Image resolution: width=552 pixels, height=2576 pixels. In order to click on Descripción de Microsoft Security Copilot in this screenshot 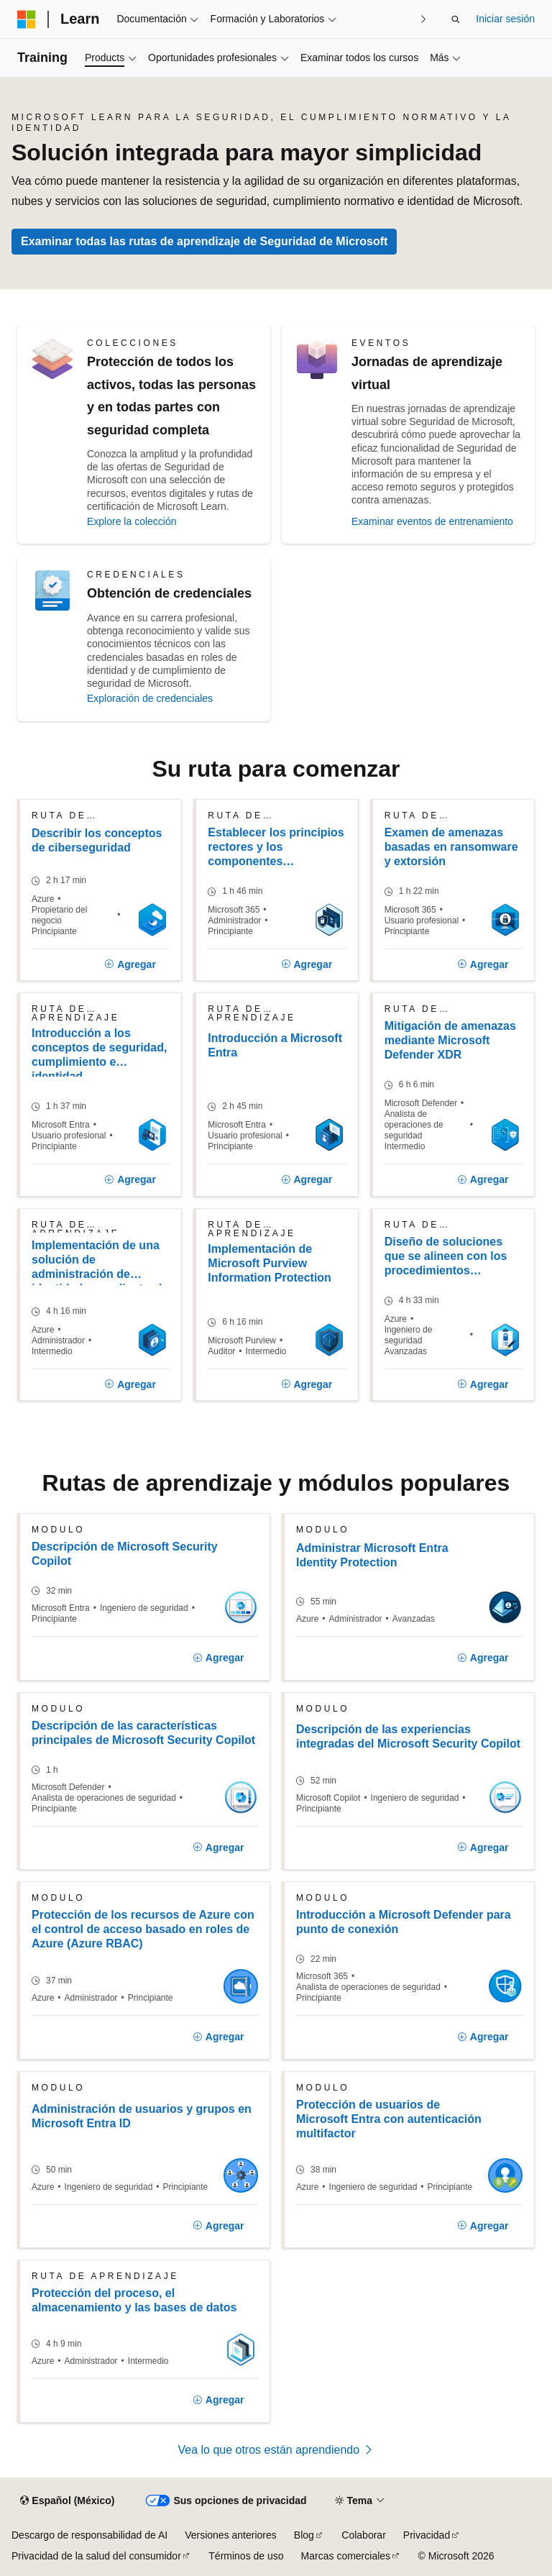, I will do `click(125, 1553)`.